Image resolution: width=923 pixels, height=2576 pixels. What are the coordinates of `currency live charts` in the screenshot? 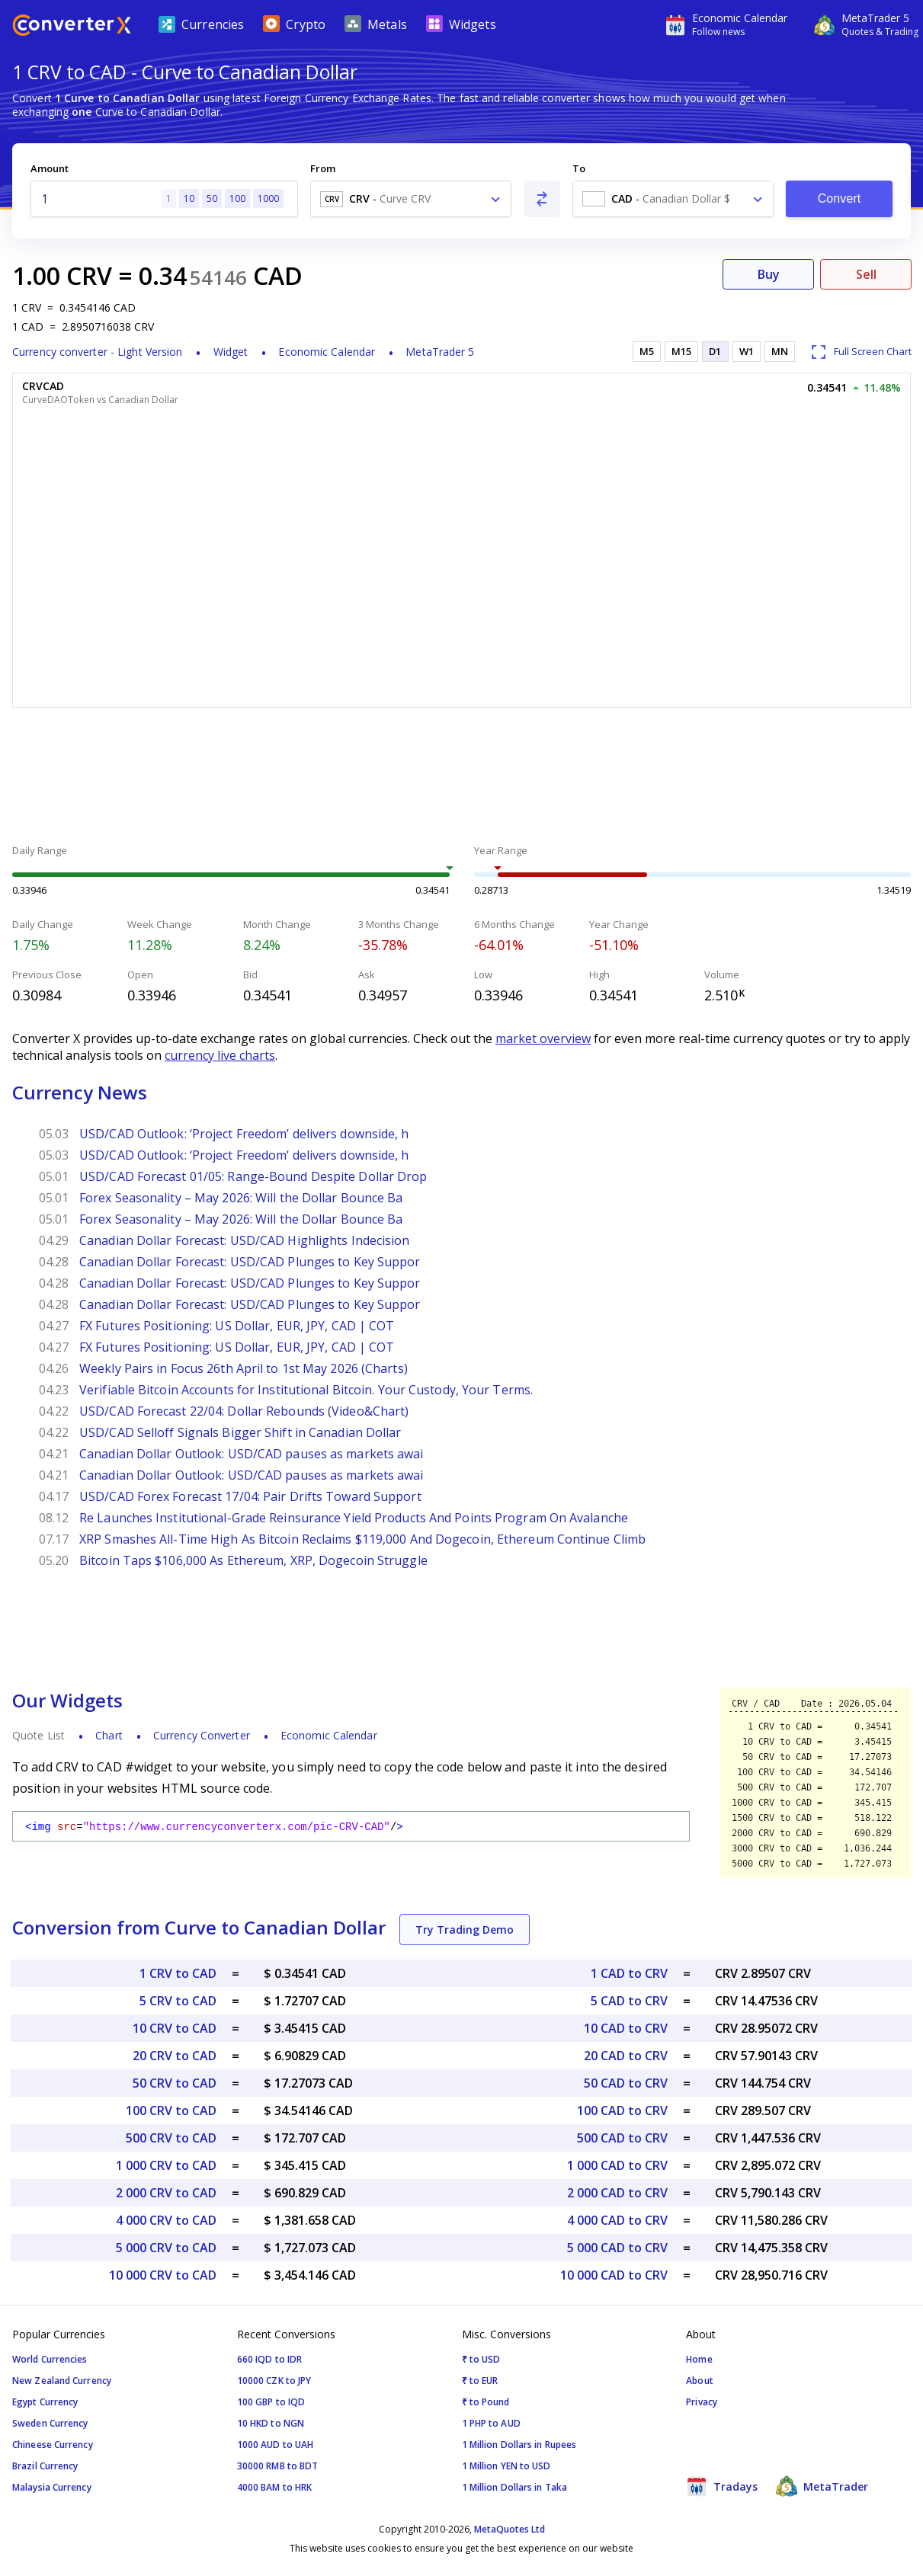 It's located at (220, 1055).